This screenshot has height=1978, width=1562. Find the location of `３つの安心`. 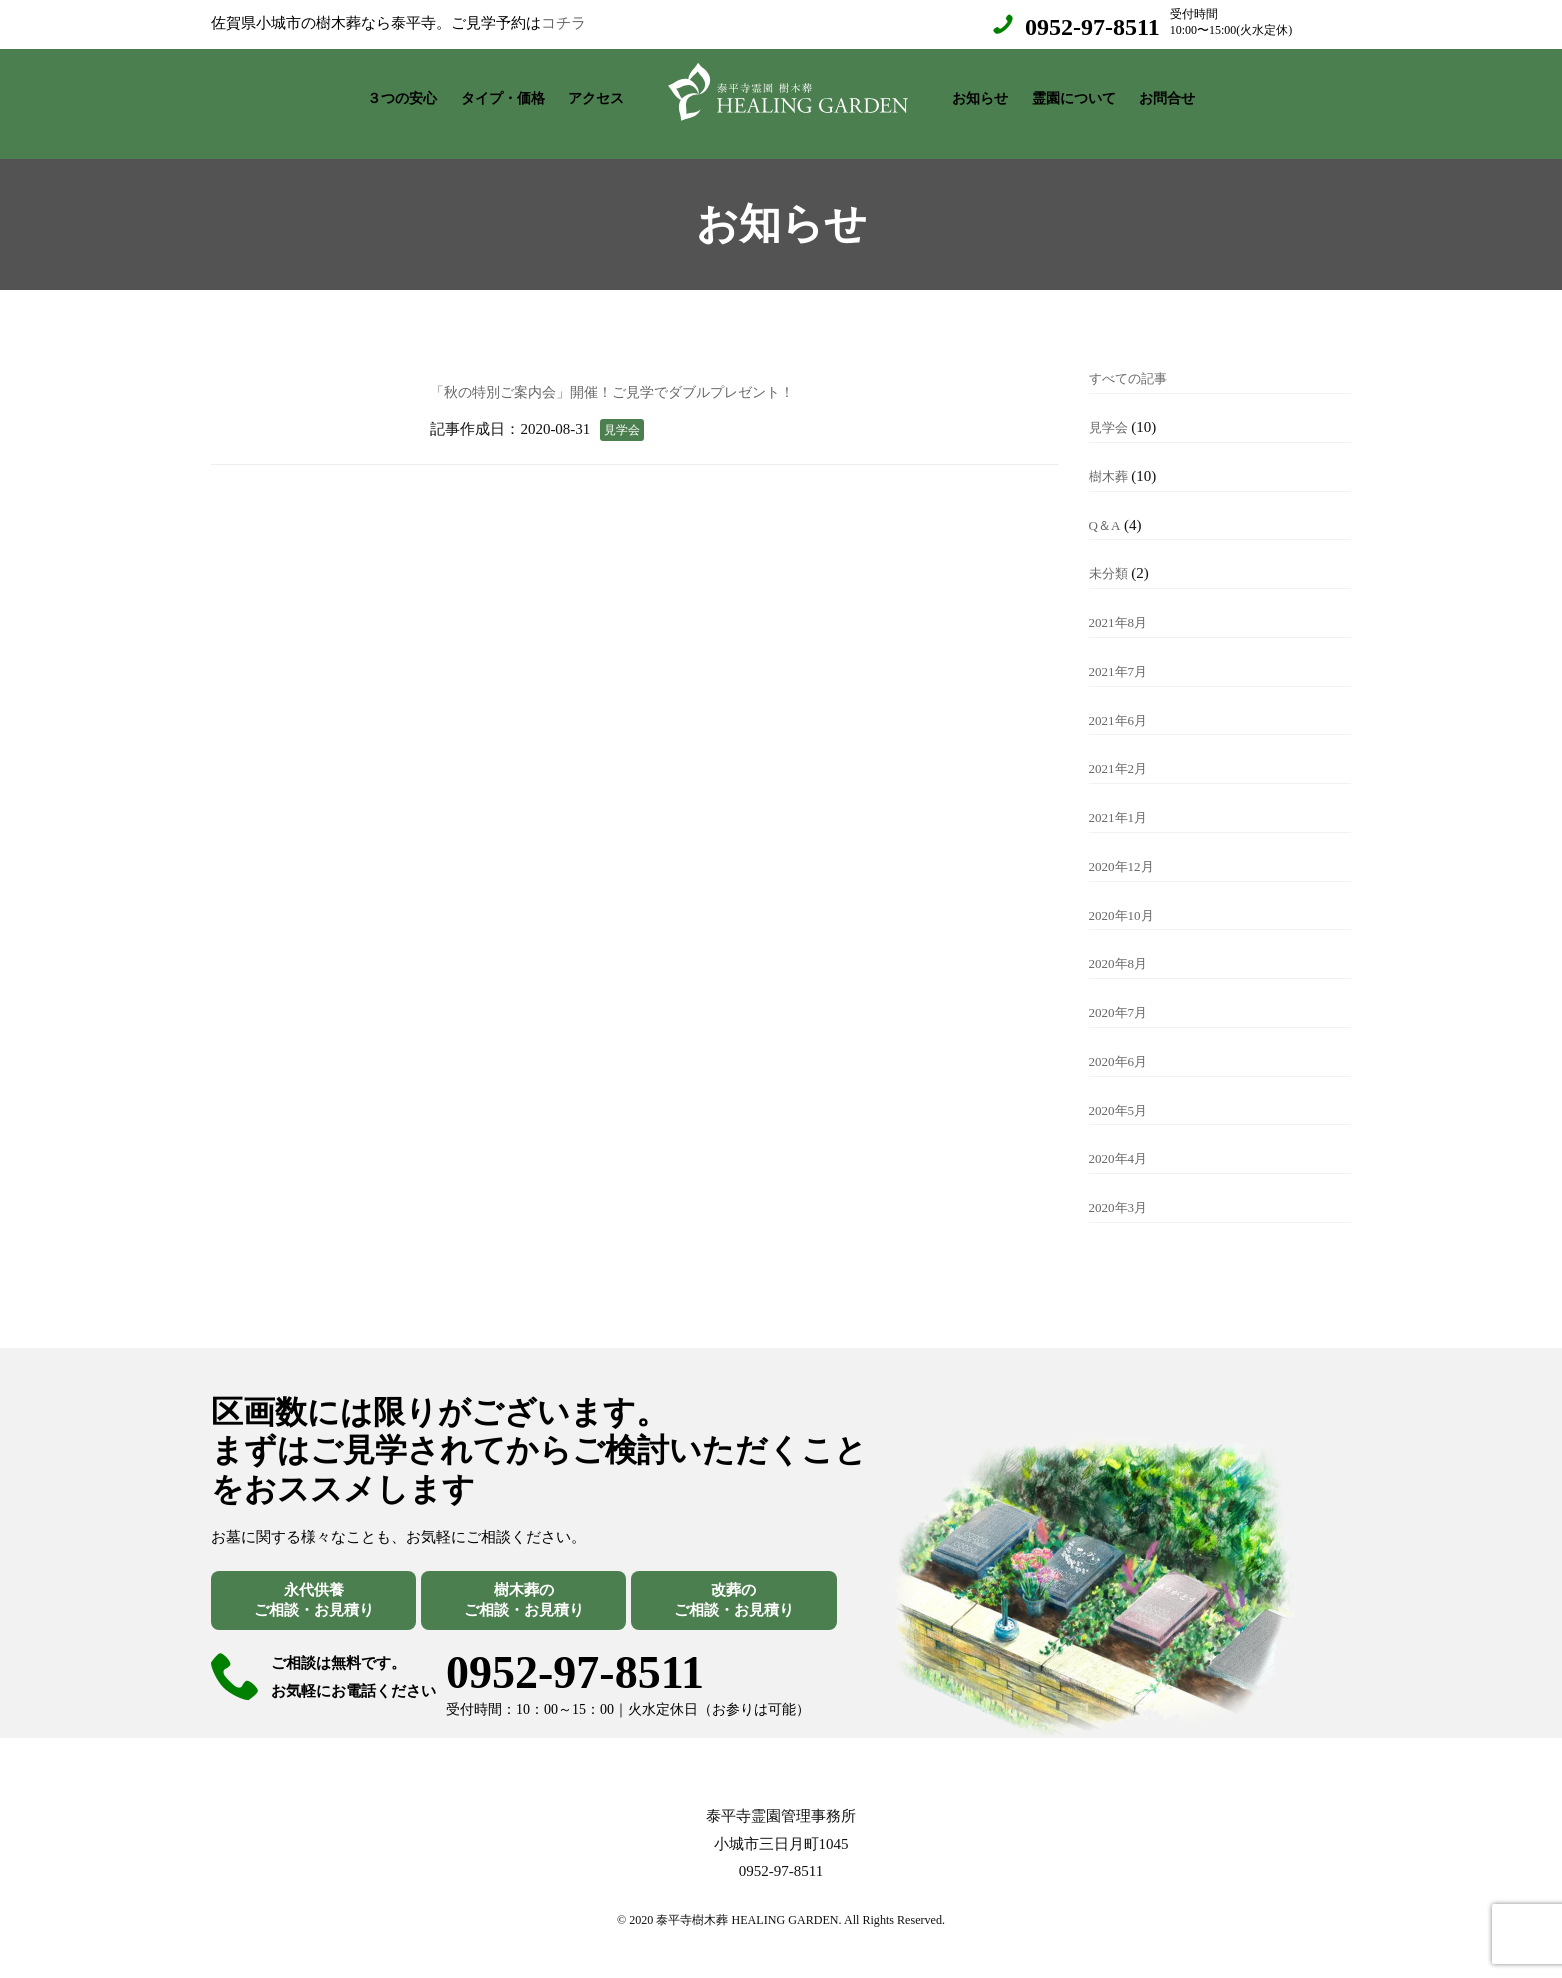

３つの安心 is located at coordinates (402, 93).